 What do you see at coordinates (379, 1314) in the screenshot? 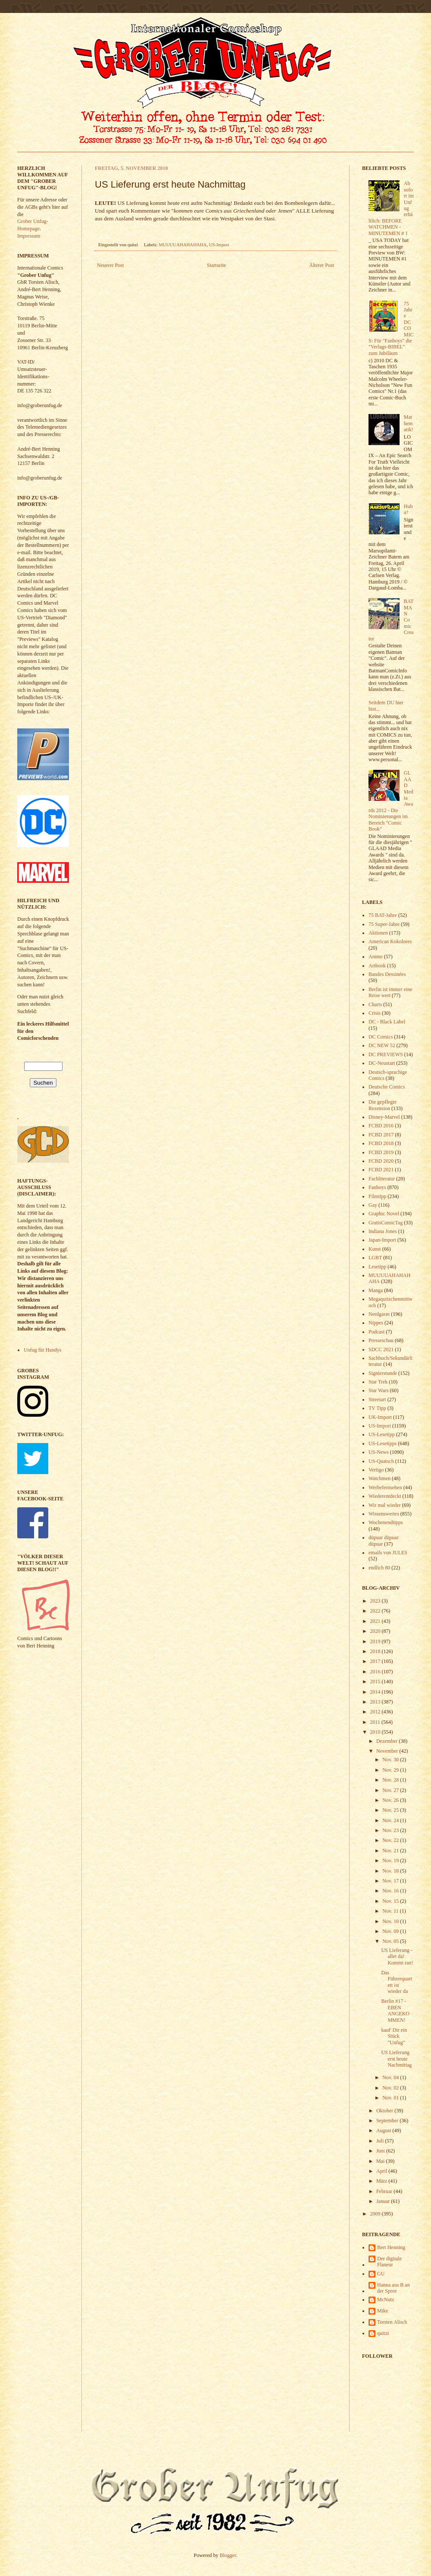
I see `Nerdgasm` at bounding box center [379, 1314].